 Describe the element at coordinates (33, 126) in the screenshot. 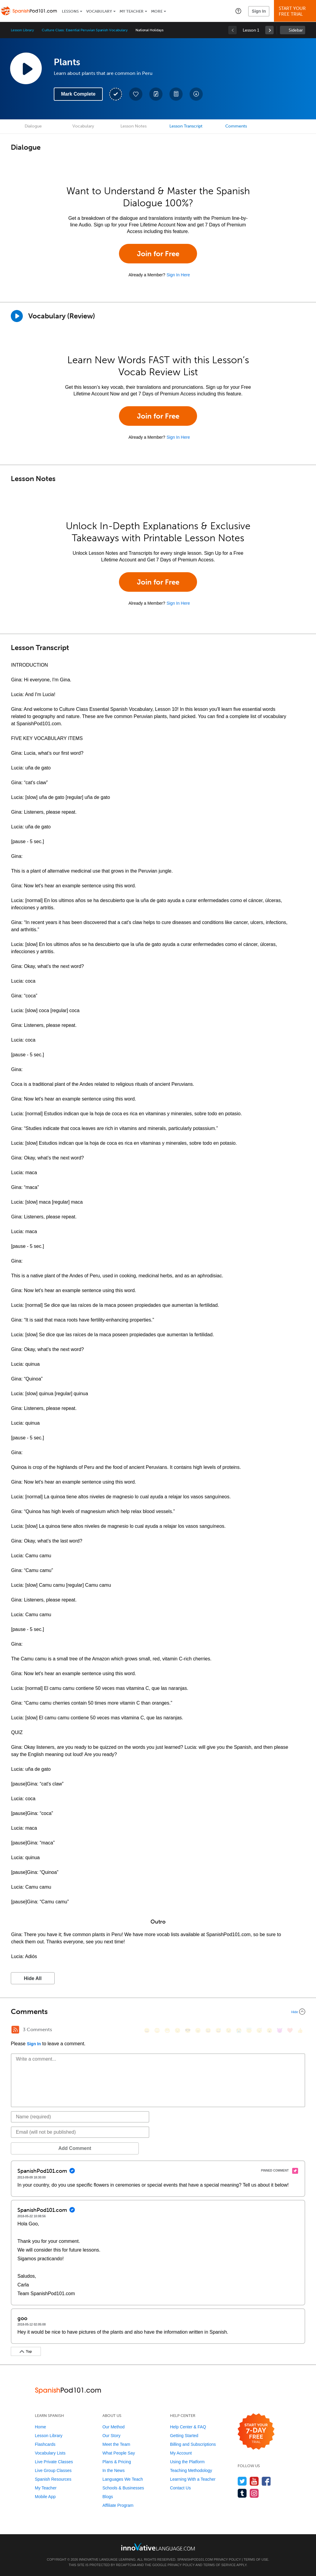

I see `Dialogue` at that location.